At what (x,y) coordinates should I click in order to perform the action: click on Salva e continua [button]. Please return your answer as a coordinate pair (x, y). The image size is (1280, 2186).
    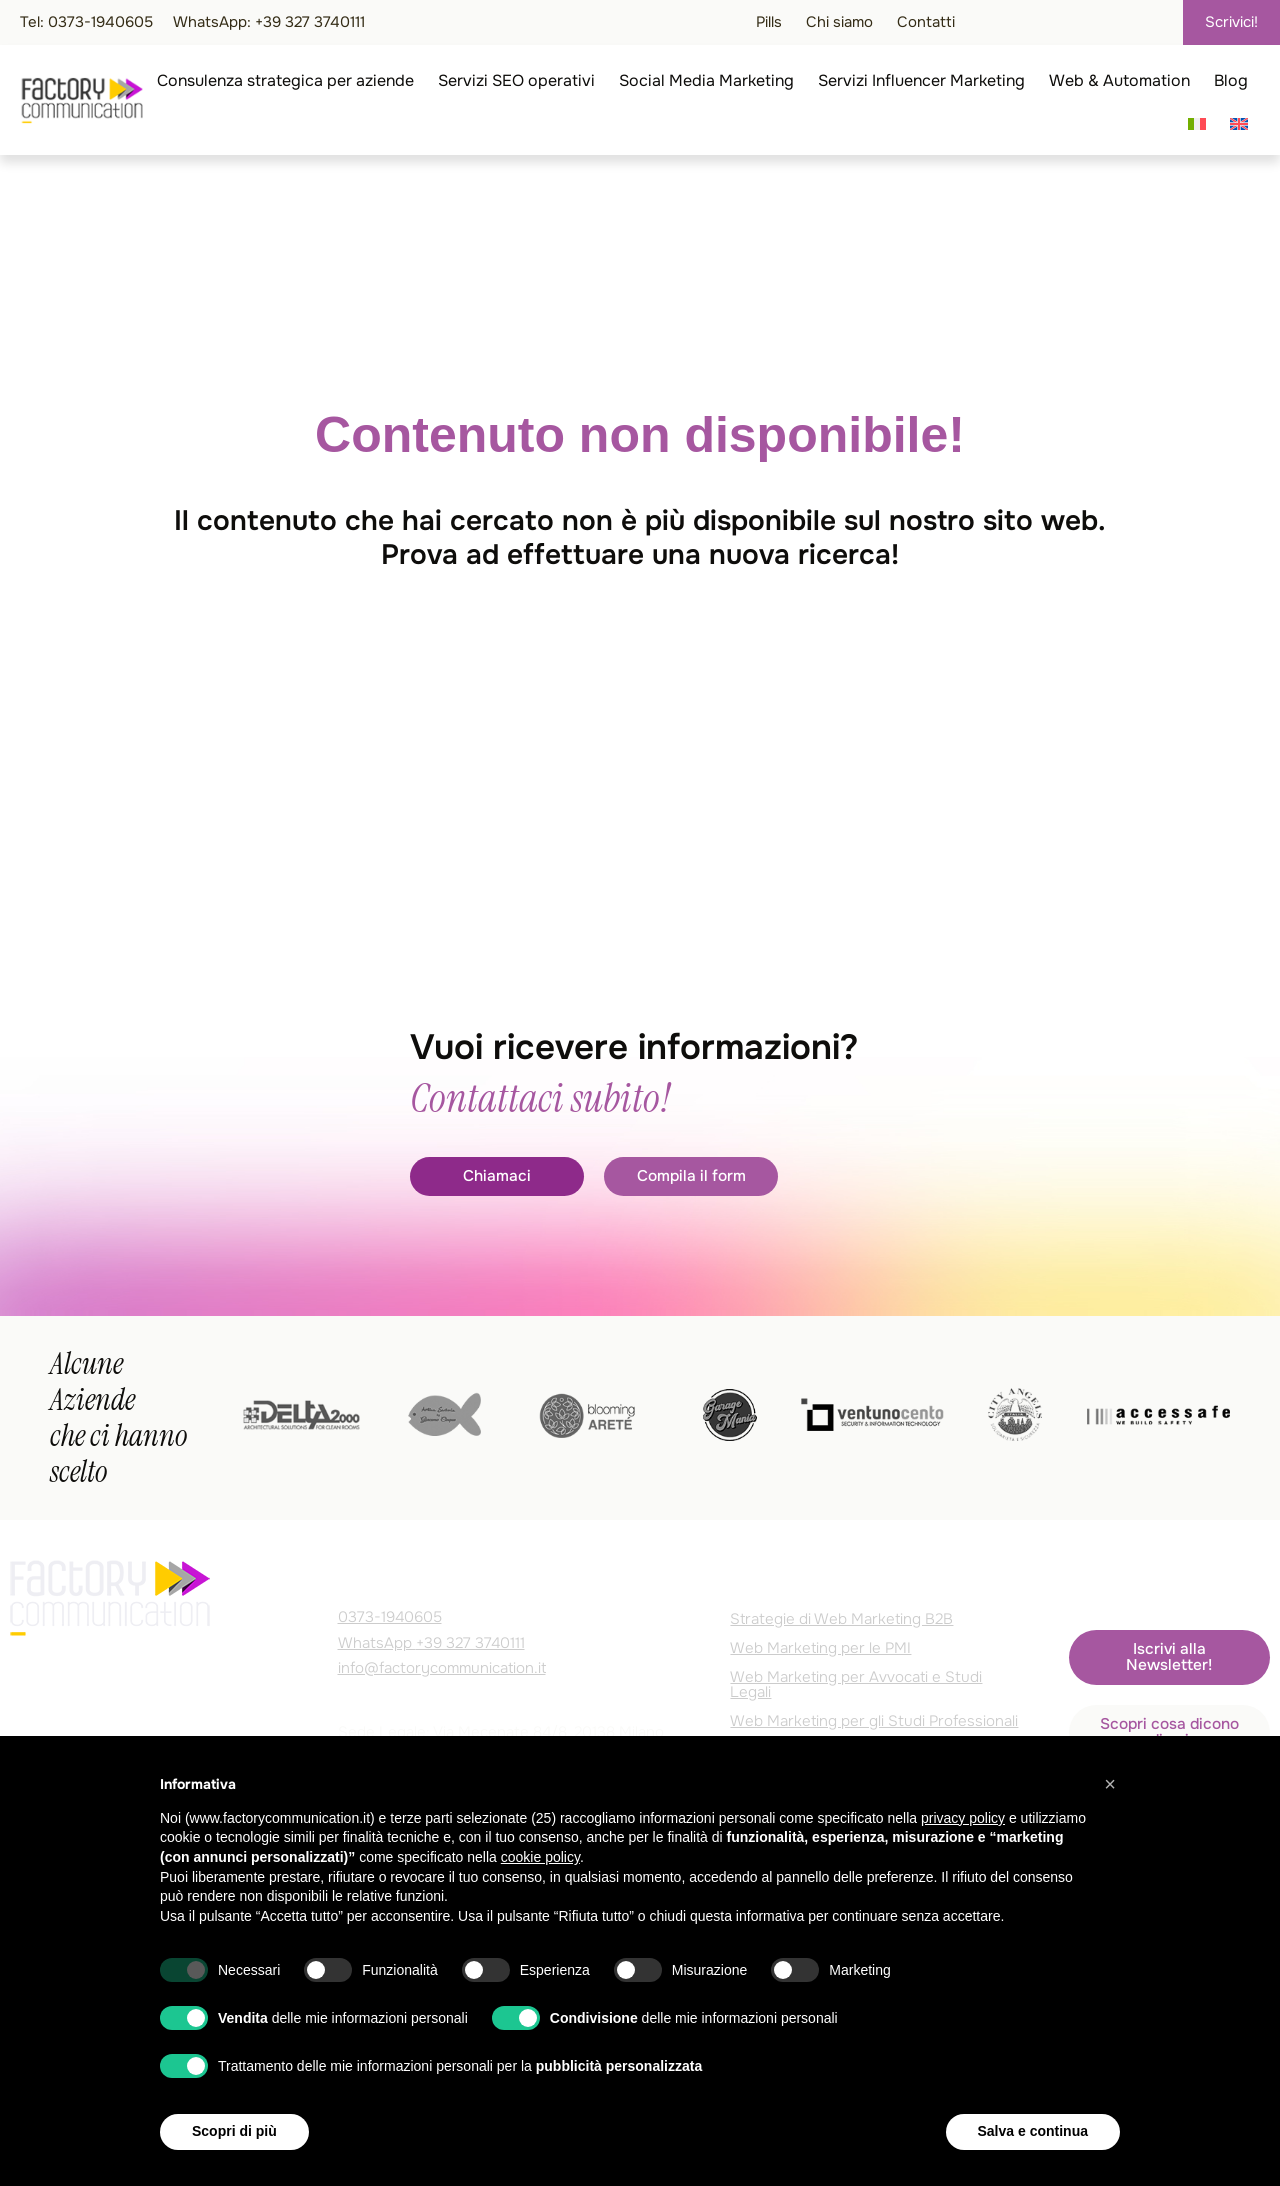
    Looking at the image, I should click on (1033, 2131).